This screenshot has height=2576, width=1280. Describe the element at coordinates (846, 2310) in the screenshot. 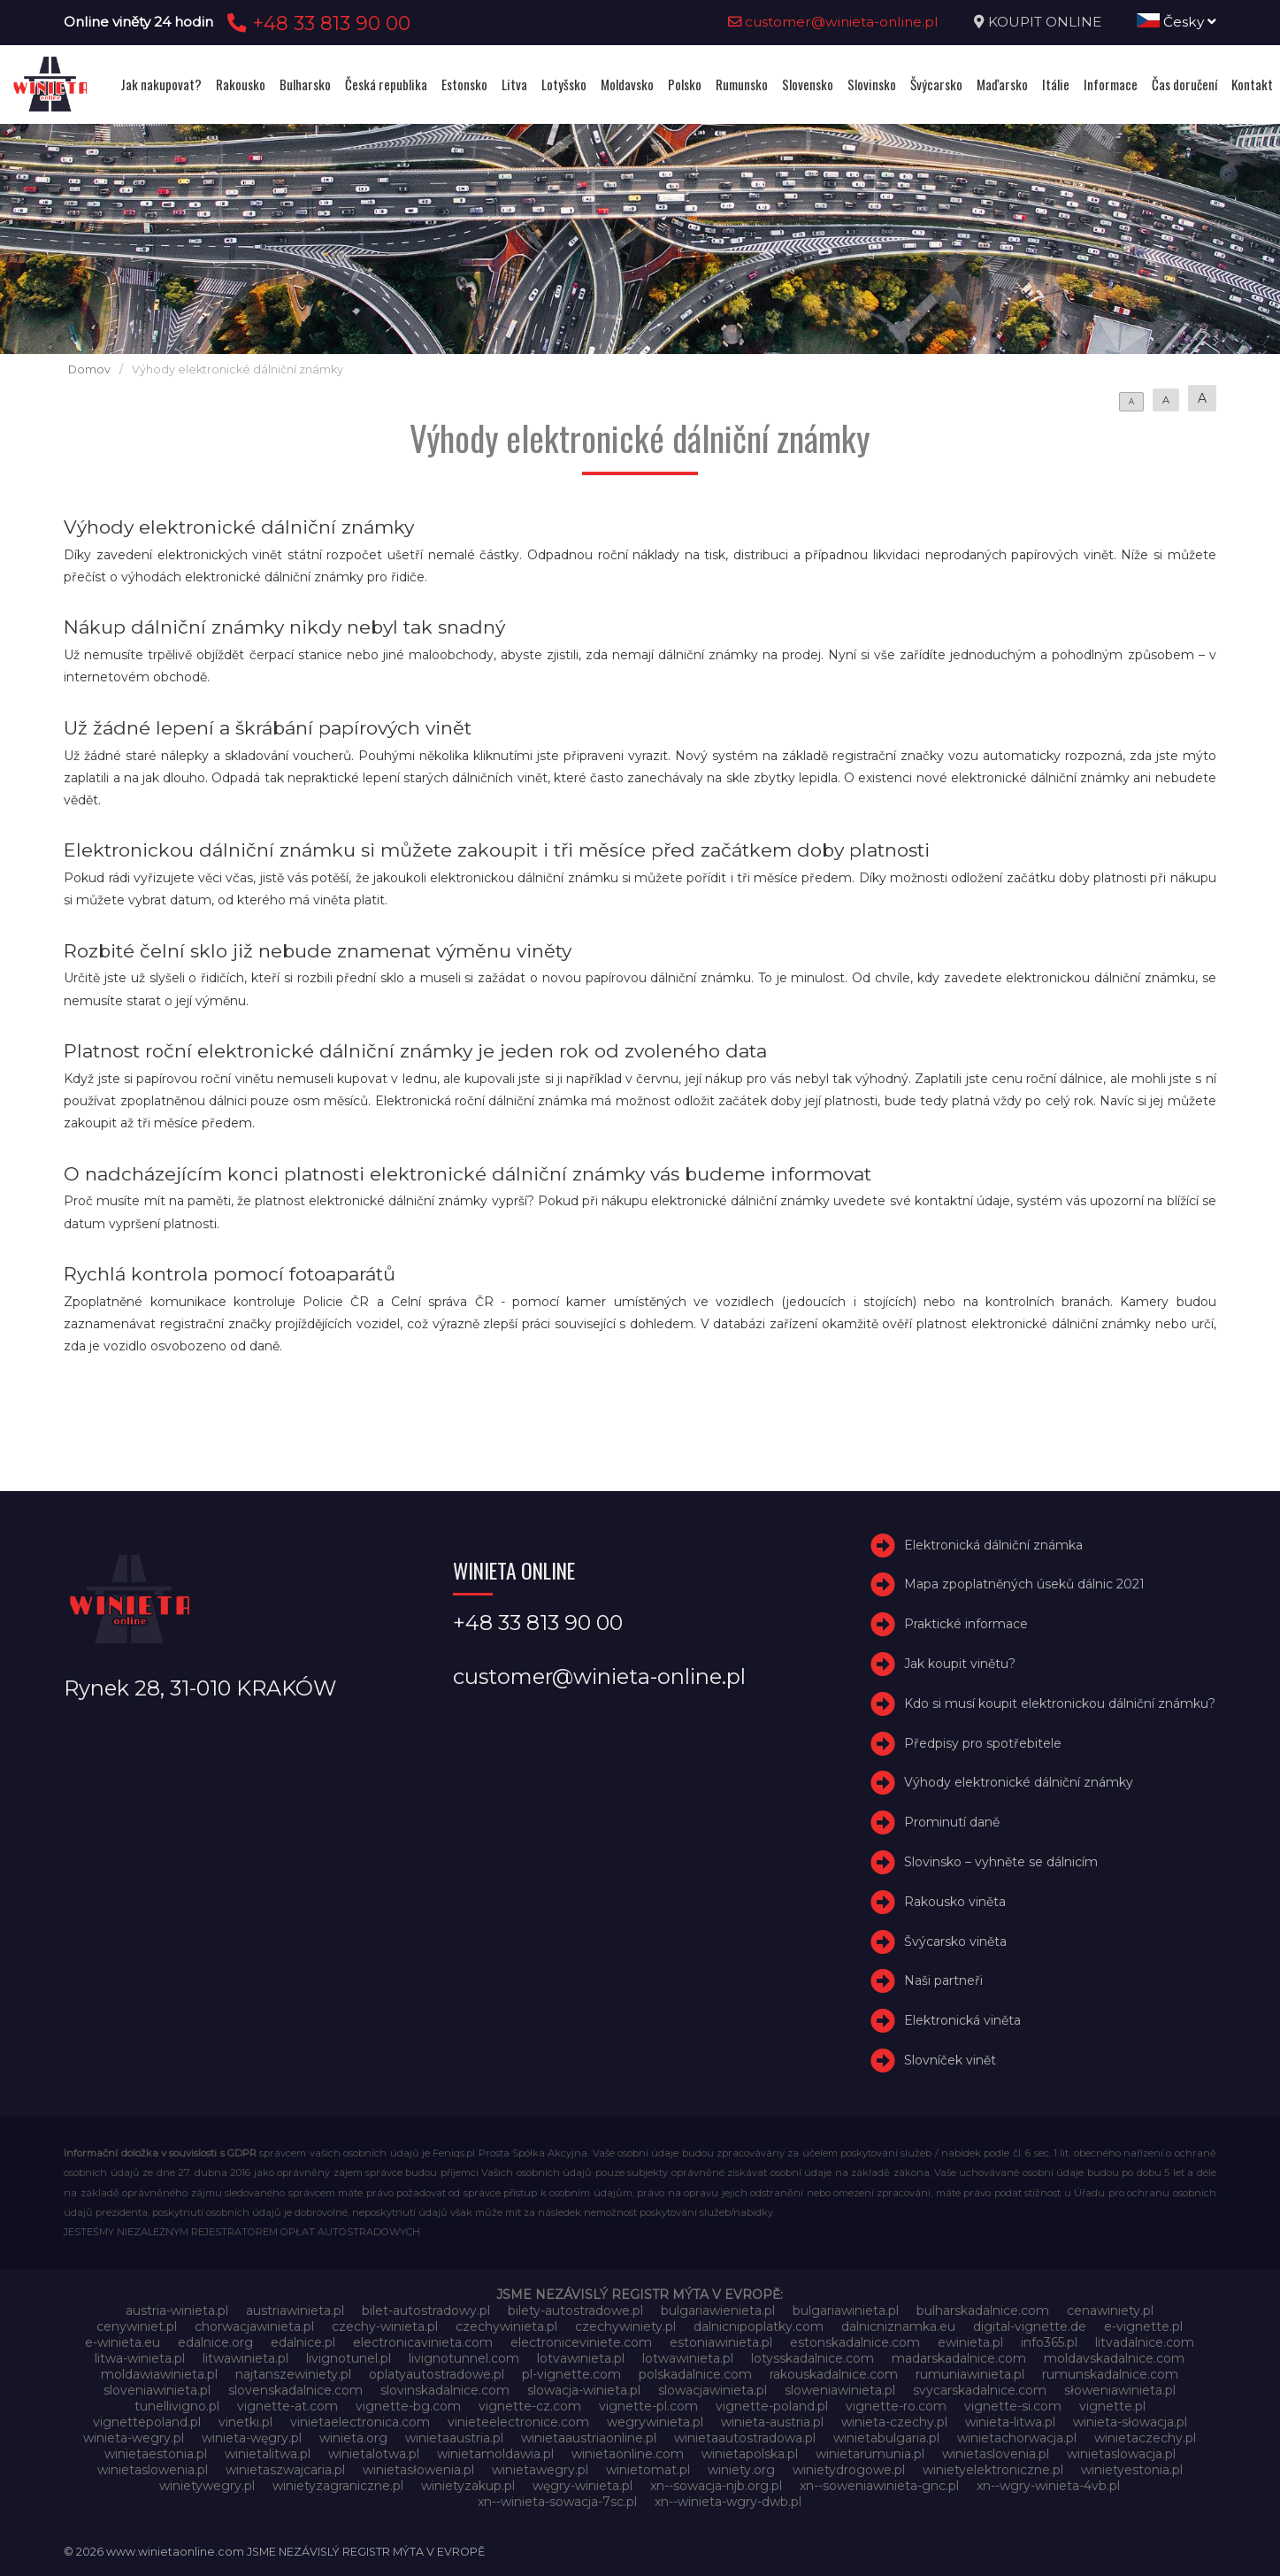

I see `bulgariawinieta.pl` at that location.